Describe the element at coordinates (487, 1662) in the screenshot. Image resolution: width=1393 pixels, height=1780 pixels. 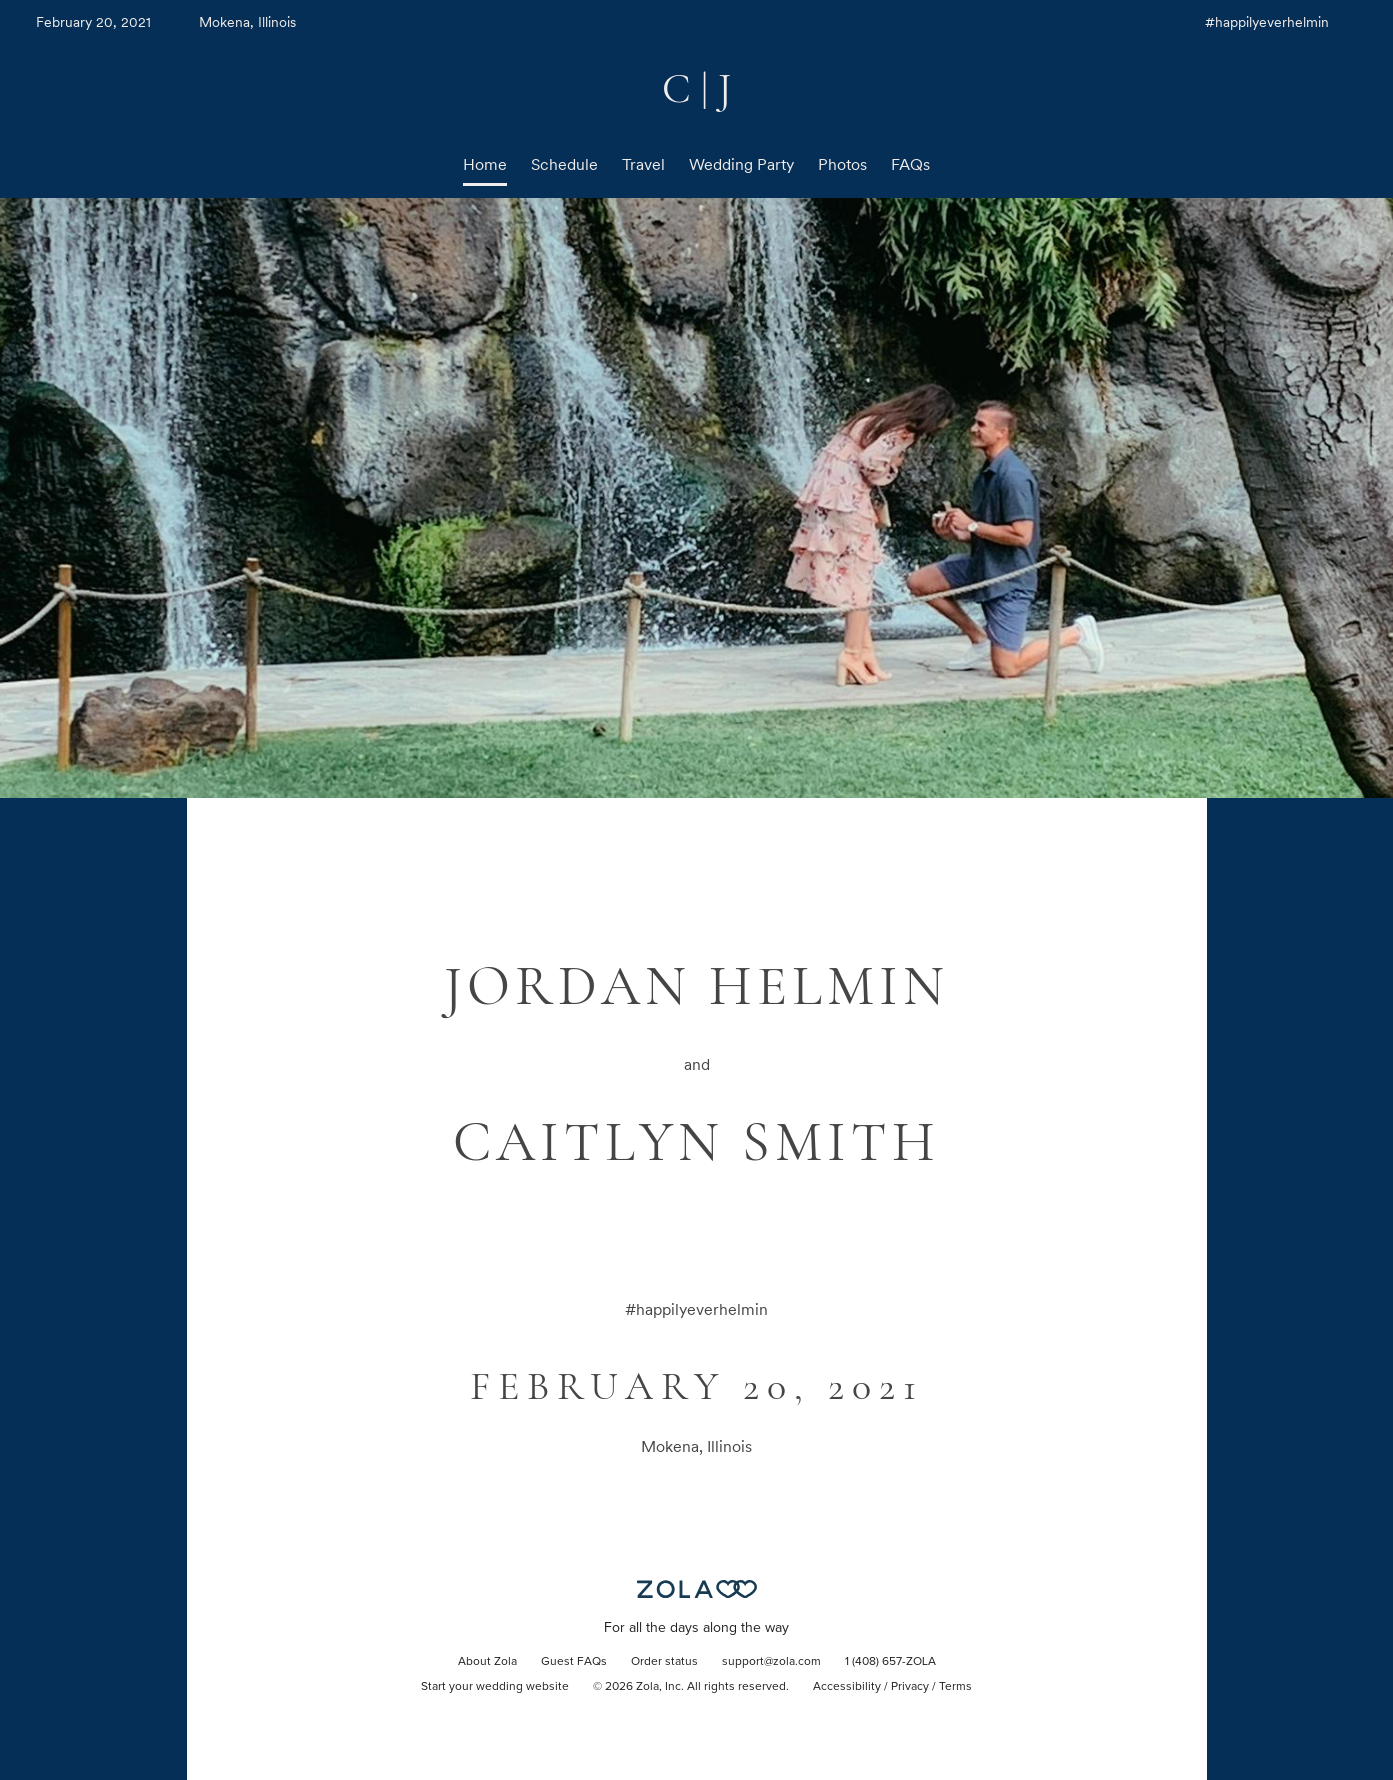
I see `About Zola` at that location.